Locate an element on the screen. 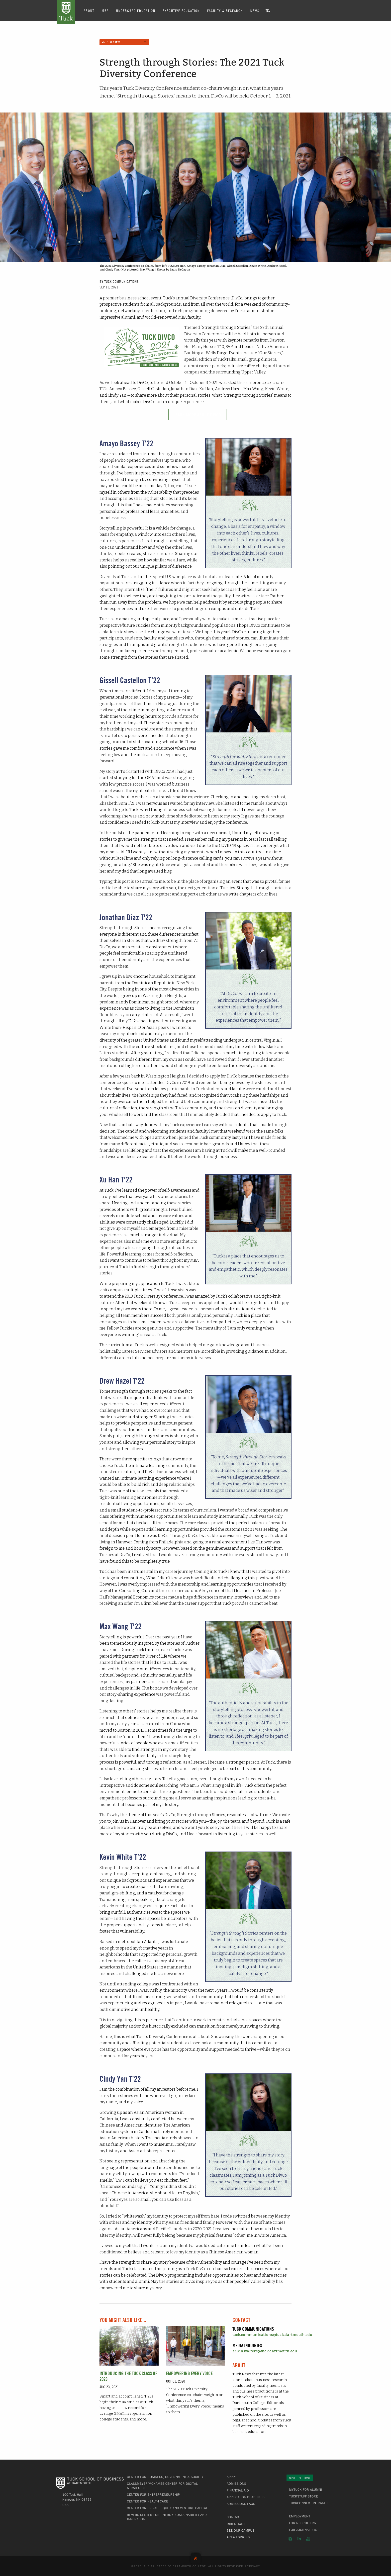  MBA is located at coordinates (105, 10).